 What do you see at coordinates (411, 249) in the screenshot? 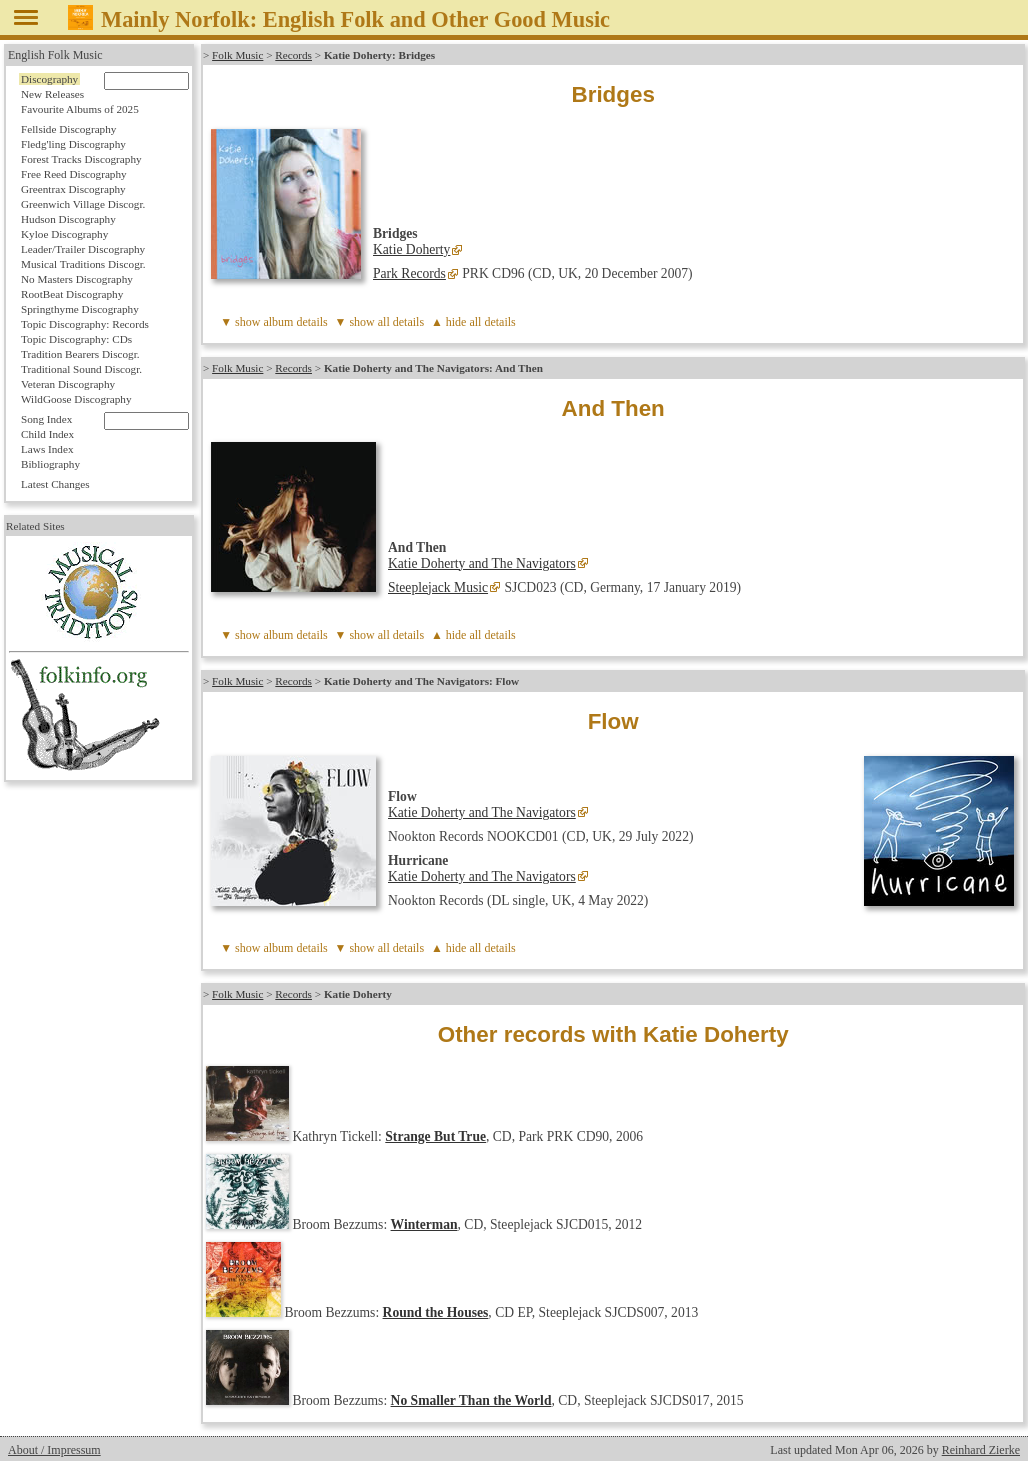
I see `Katie Doherty` at bounding box center [411, 249].